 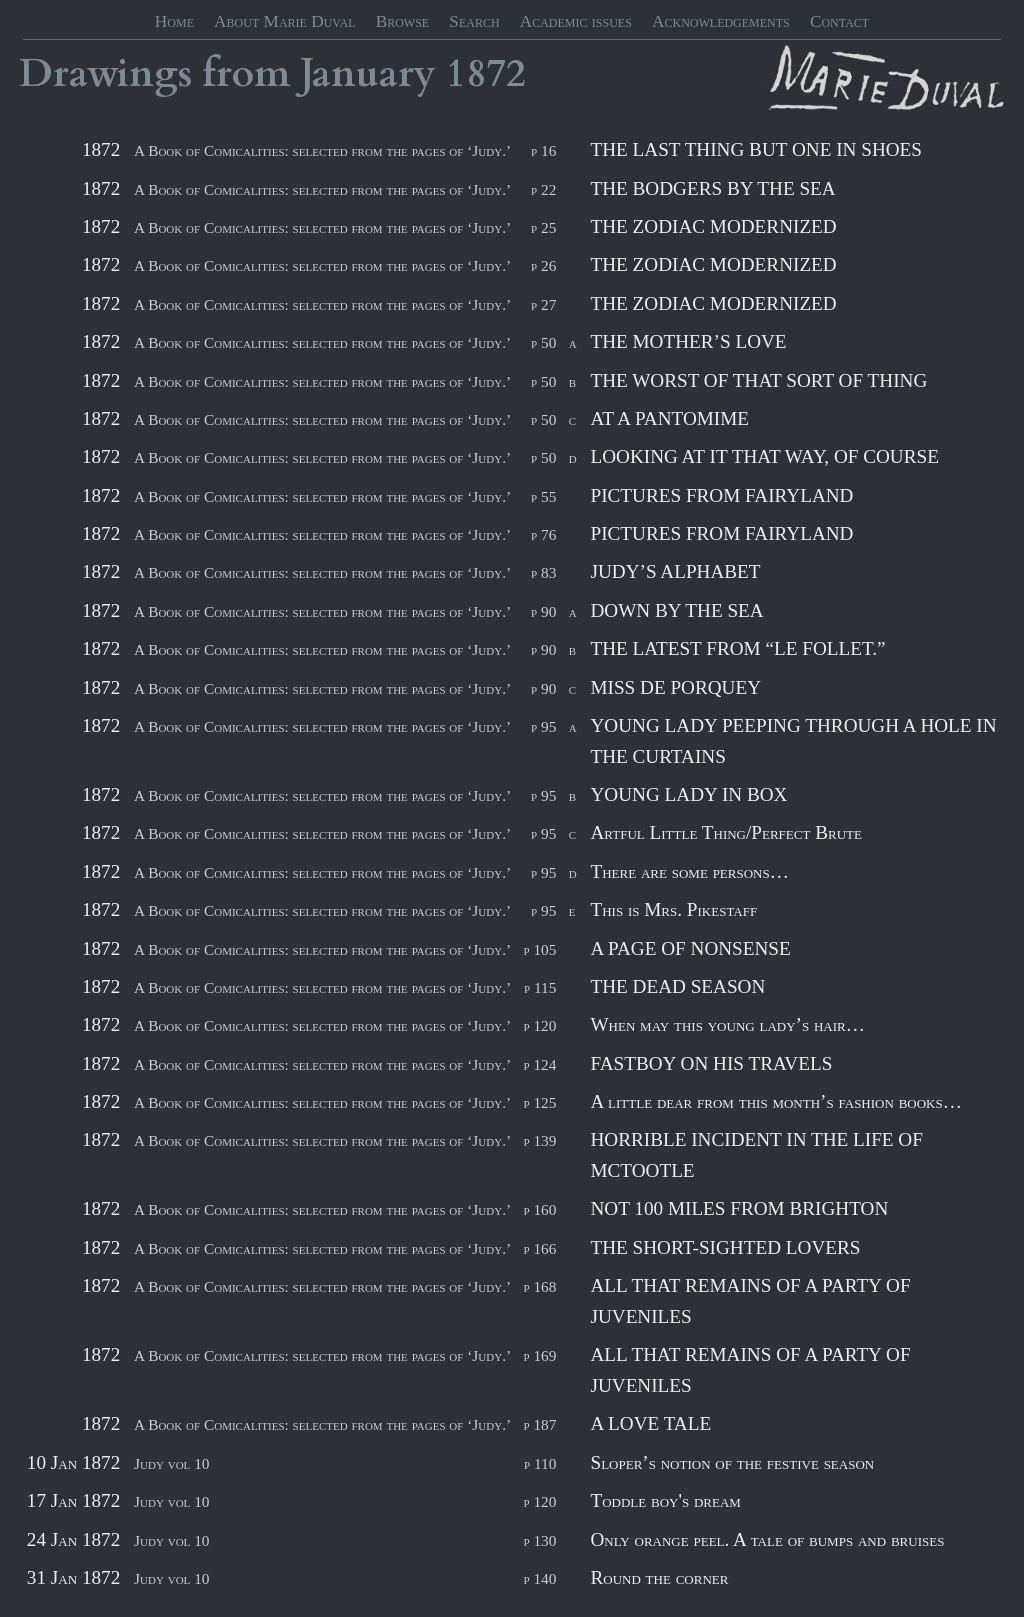 I want to click on JUDY’S ALPHABET, so click(x=675, y=571).